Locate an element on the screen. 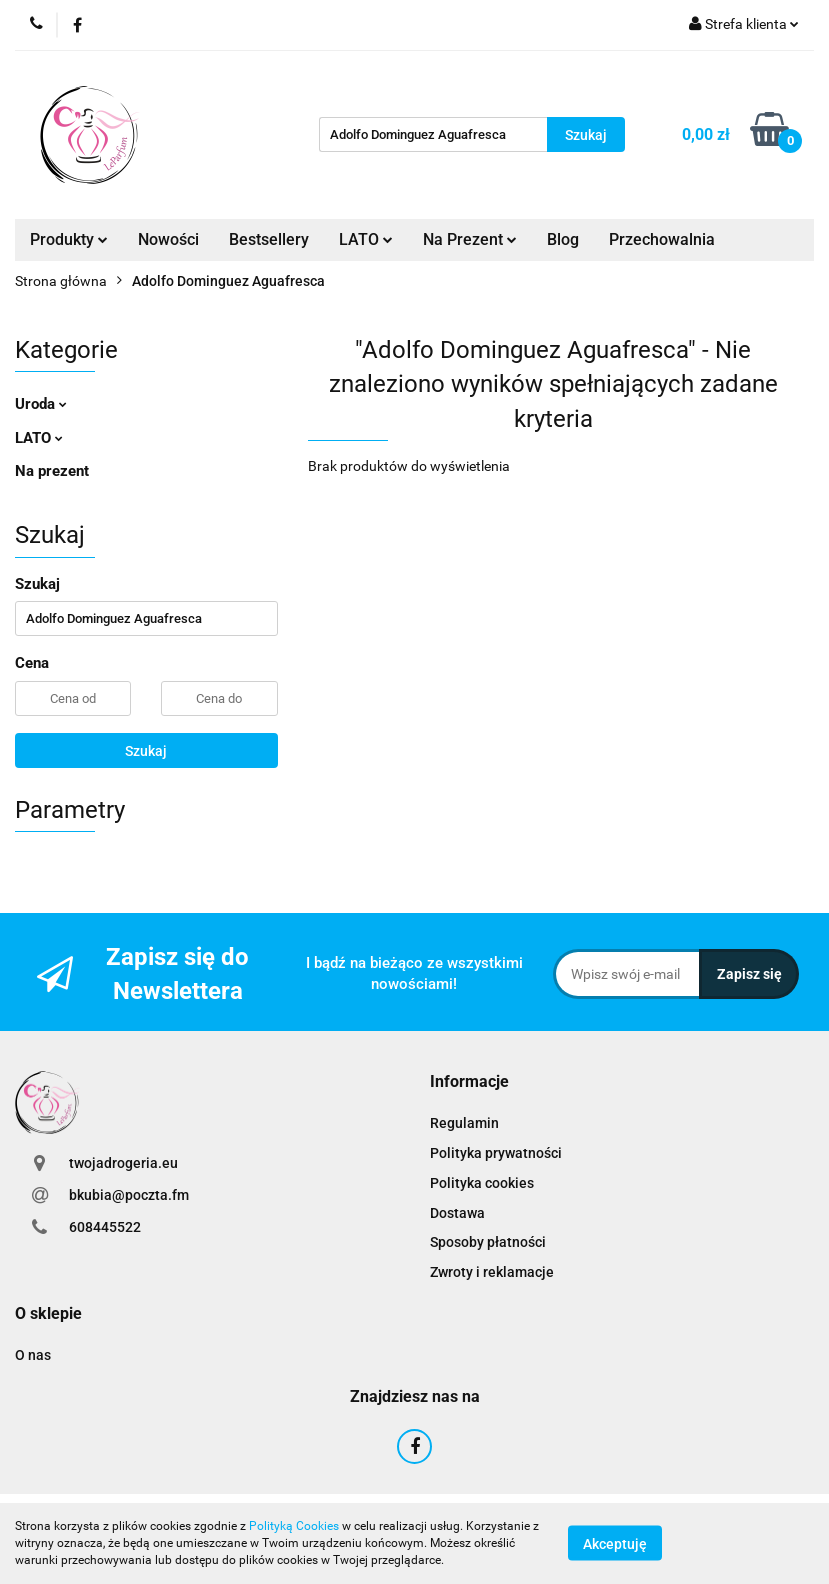 The width and height of the screenshot is (829, 1584). Zwroty i reklamacje is located at coordinates (492, 1272).